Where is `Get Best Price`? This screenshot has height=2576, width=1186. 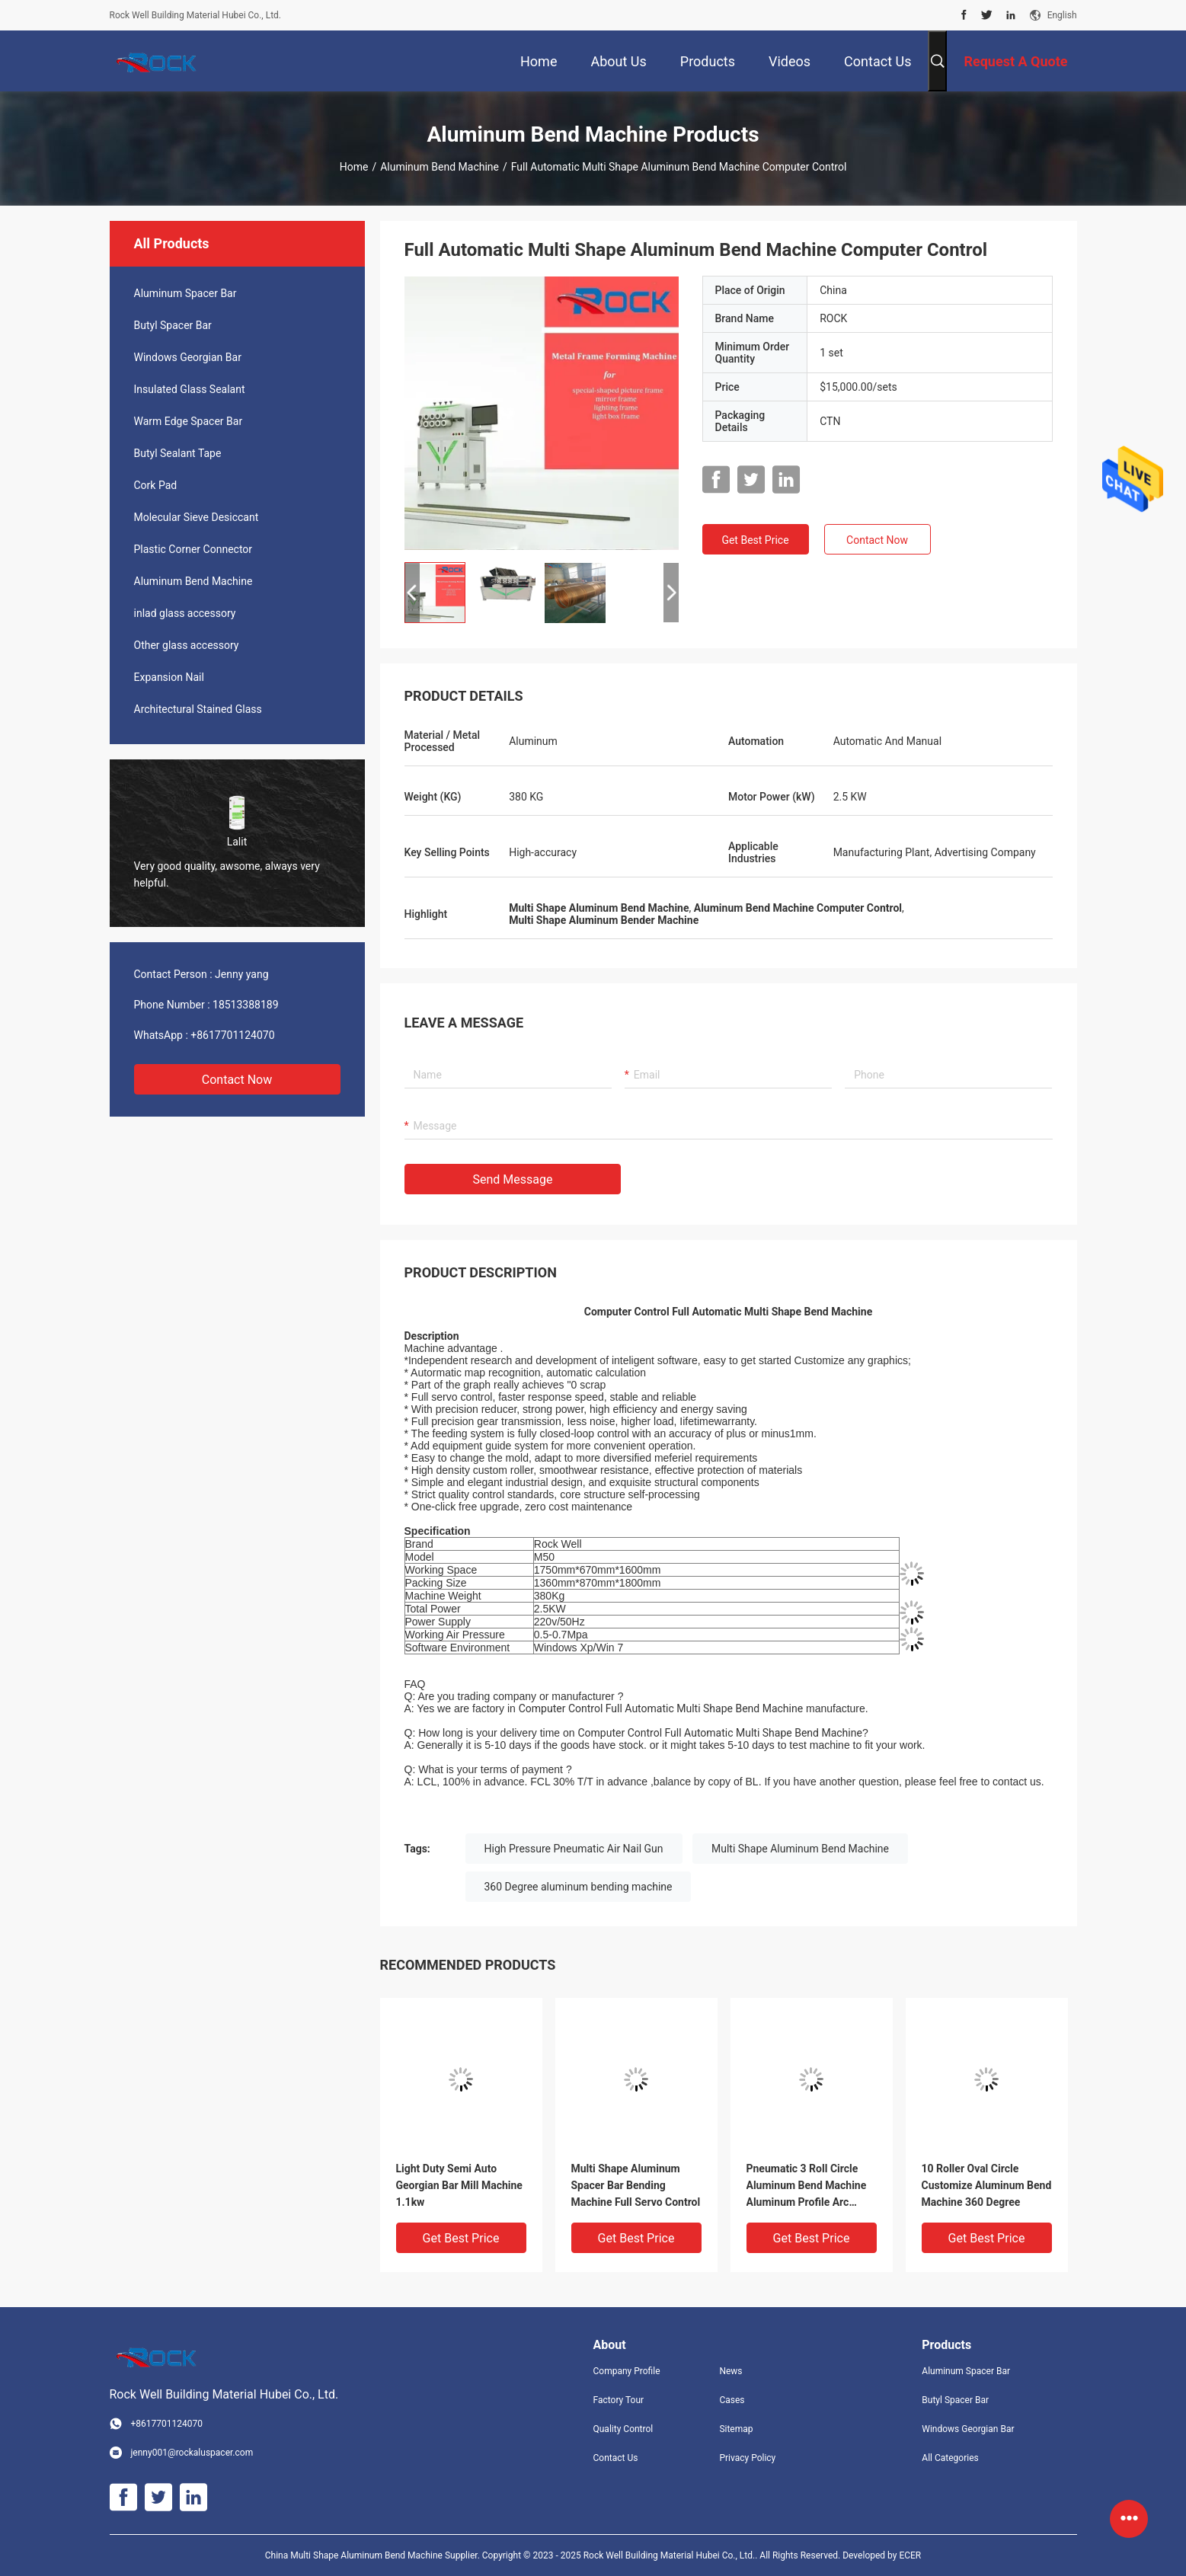 Get Best Price is located at coordinates (754, 540).